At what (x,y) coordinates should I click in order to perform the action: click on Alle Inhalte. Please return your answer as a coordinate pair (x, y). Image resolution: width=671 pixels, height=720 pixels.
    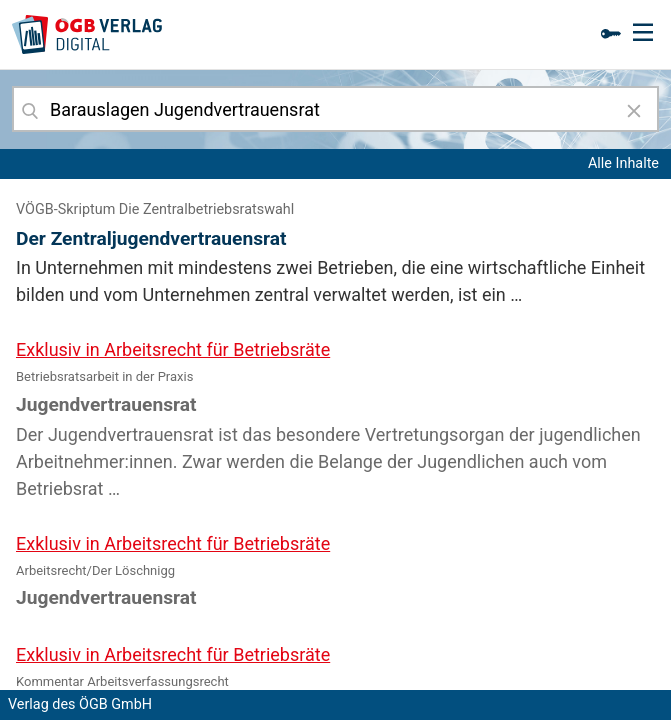
    Looking at the image, I should click on (623, 163).